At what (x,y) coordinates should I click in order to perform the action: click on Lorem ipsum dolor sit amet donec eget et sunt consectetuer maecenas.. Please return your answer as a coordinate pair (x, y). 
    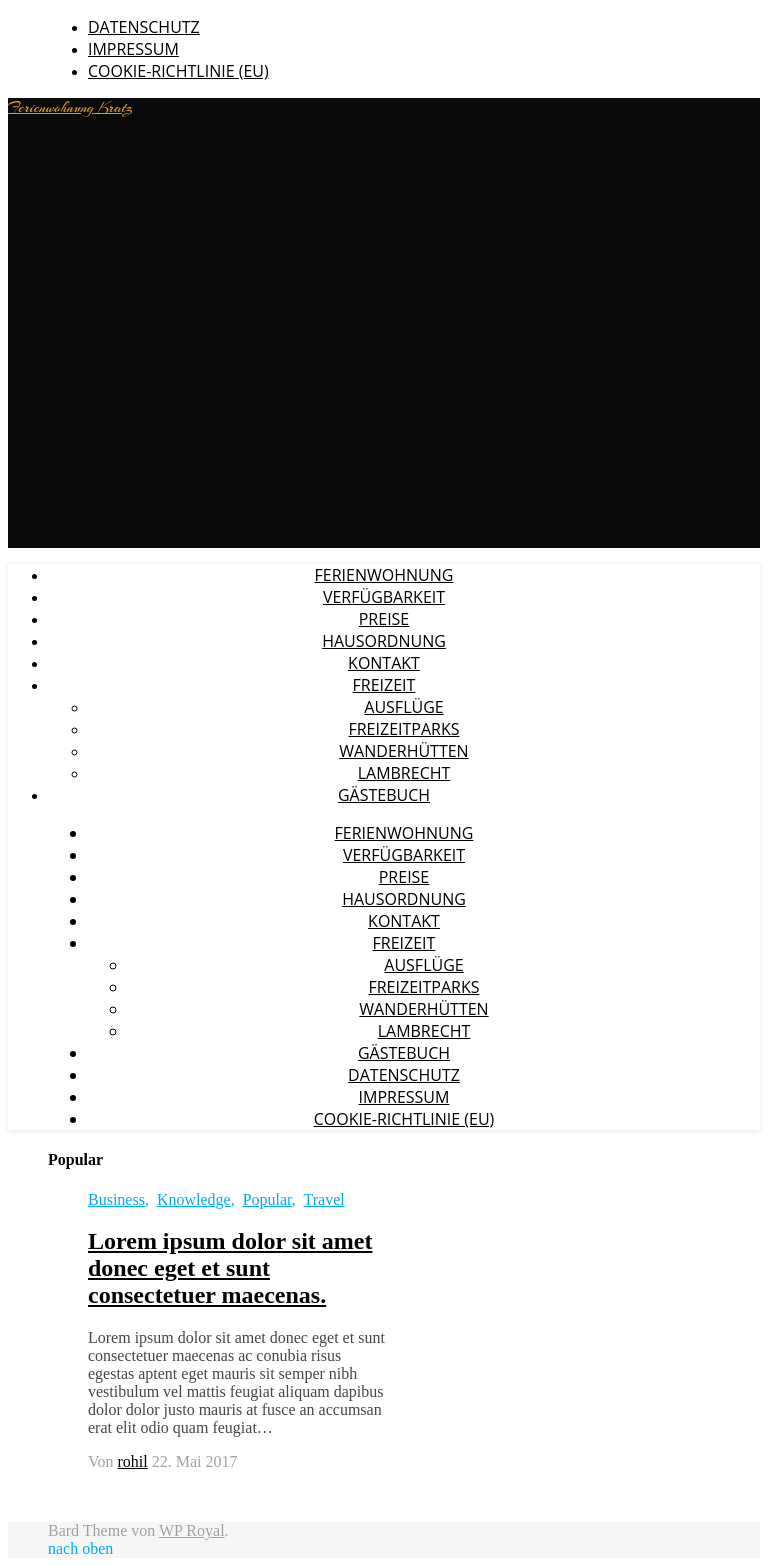
    Looking at the image, I should click on (230, 1268).